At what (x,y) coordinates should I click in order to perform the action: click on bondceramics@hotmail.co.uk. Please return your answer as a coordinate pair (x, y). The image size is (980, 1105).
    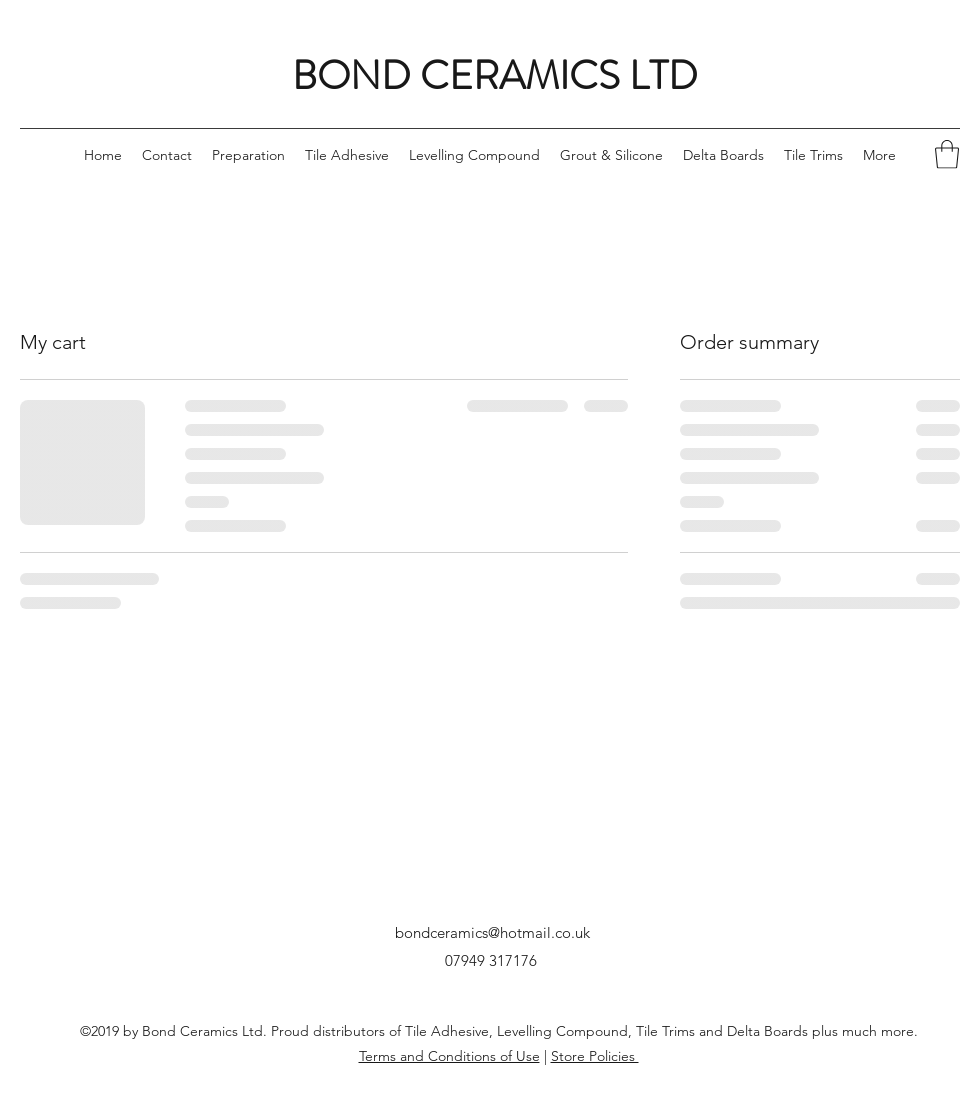
    Looking at the image, I should click on (492, 932).